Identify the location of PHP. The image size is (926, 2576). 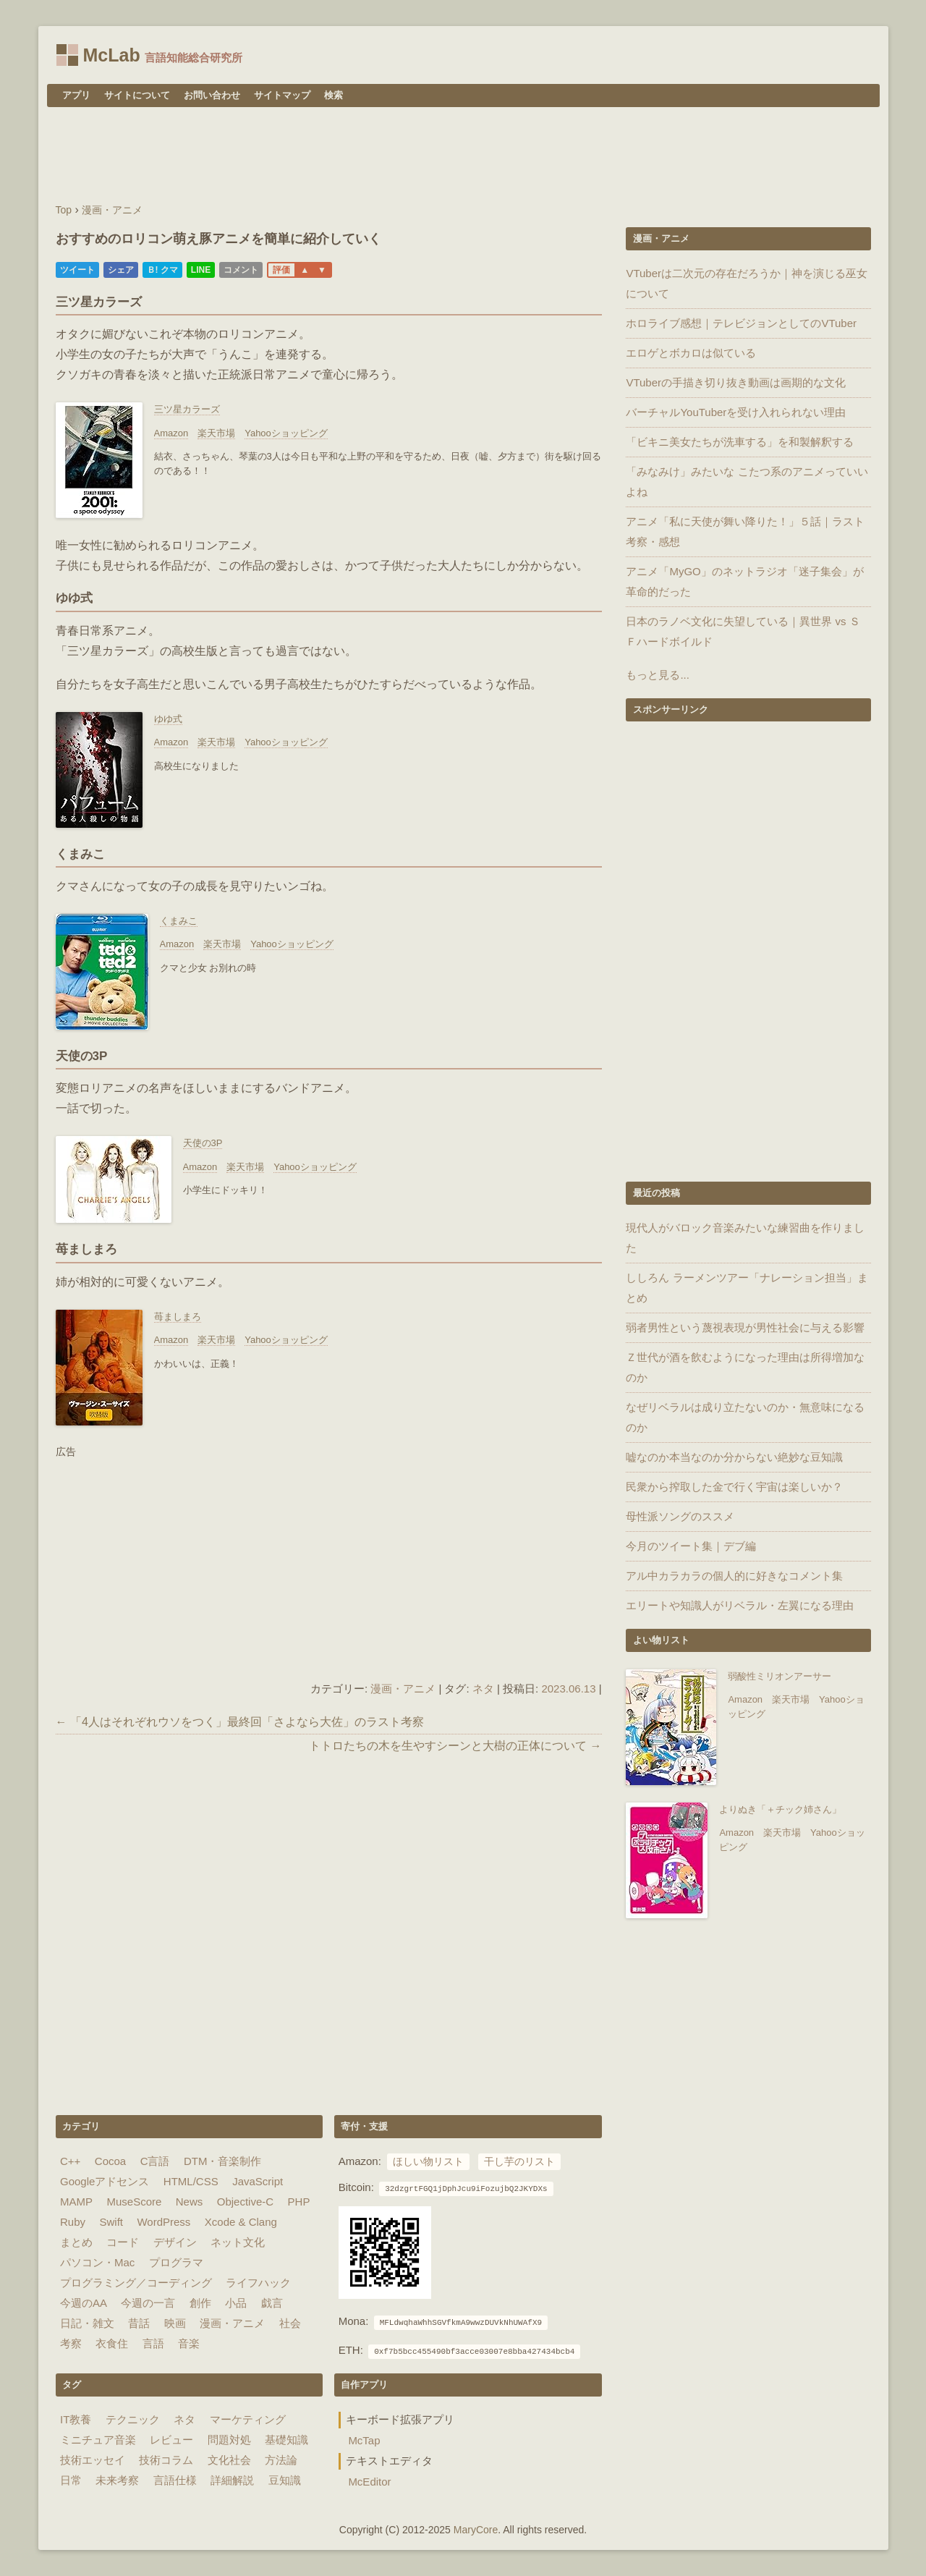
(299, 2201).